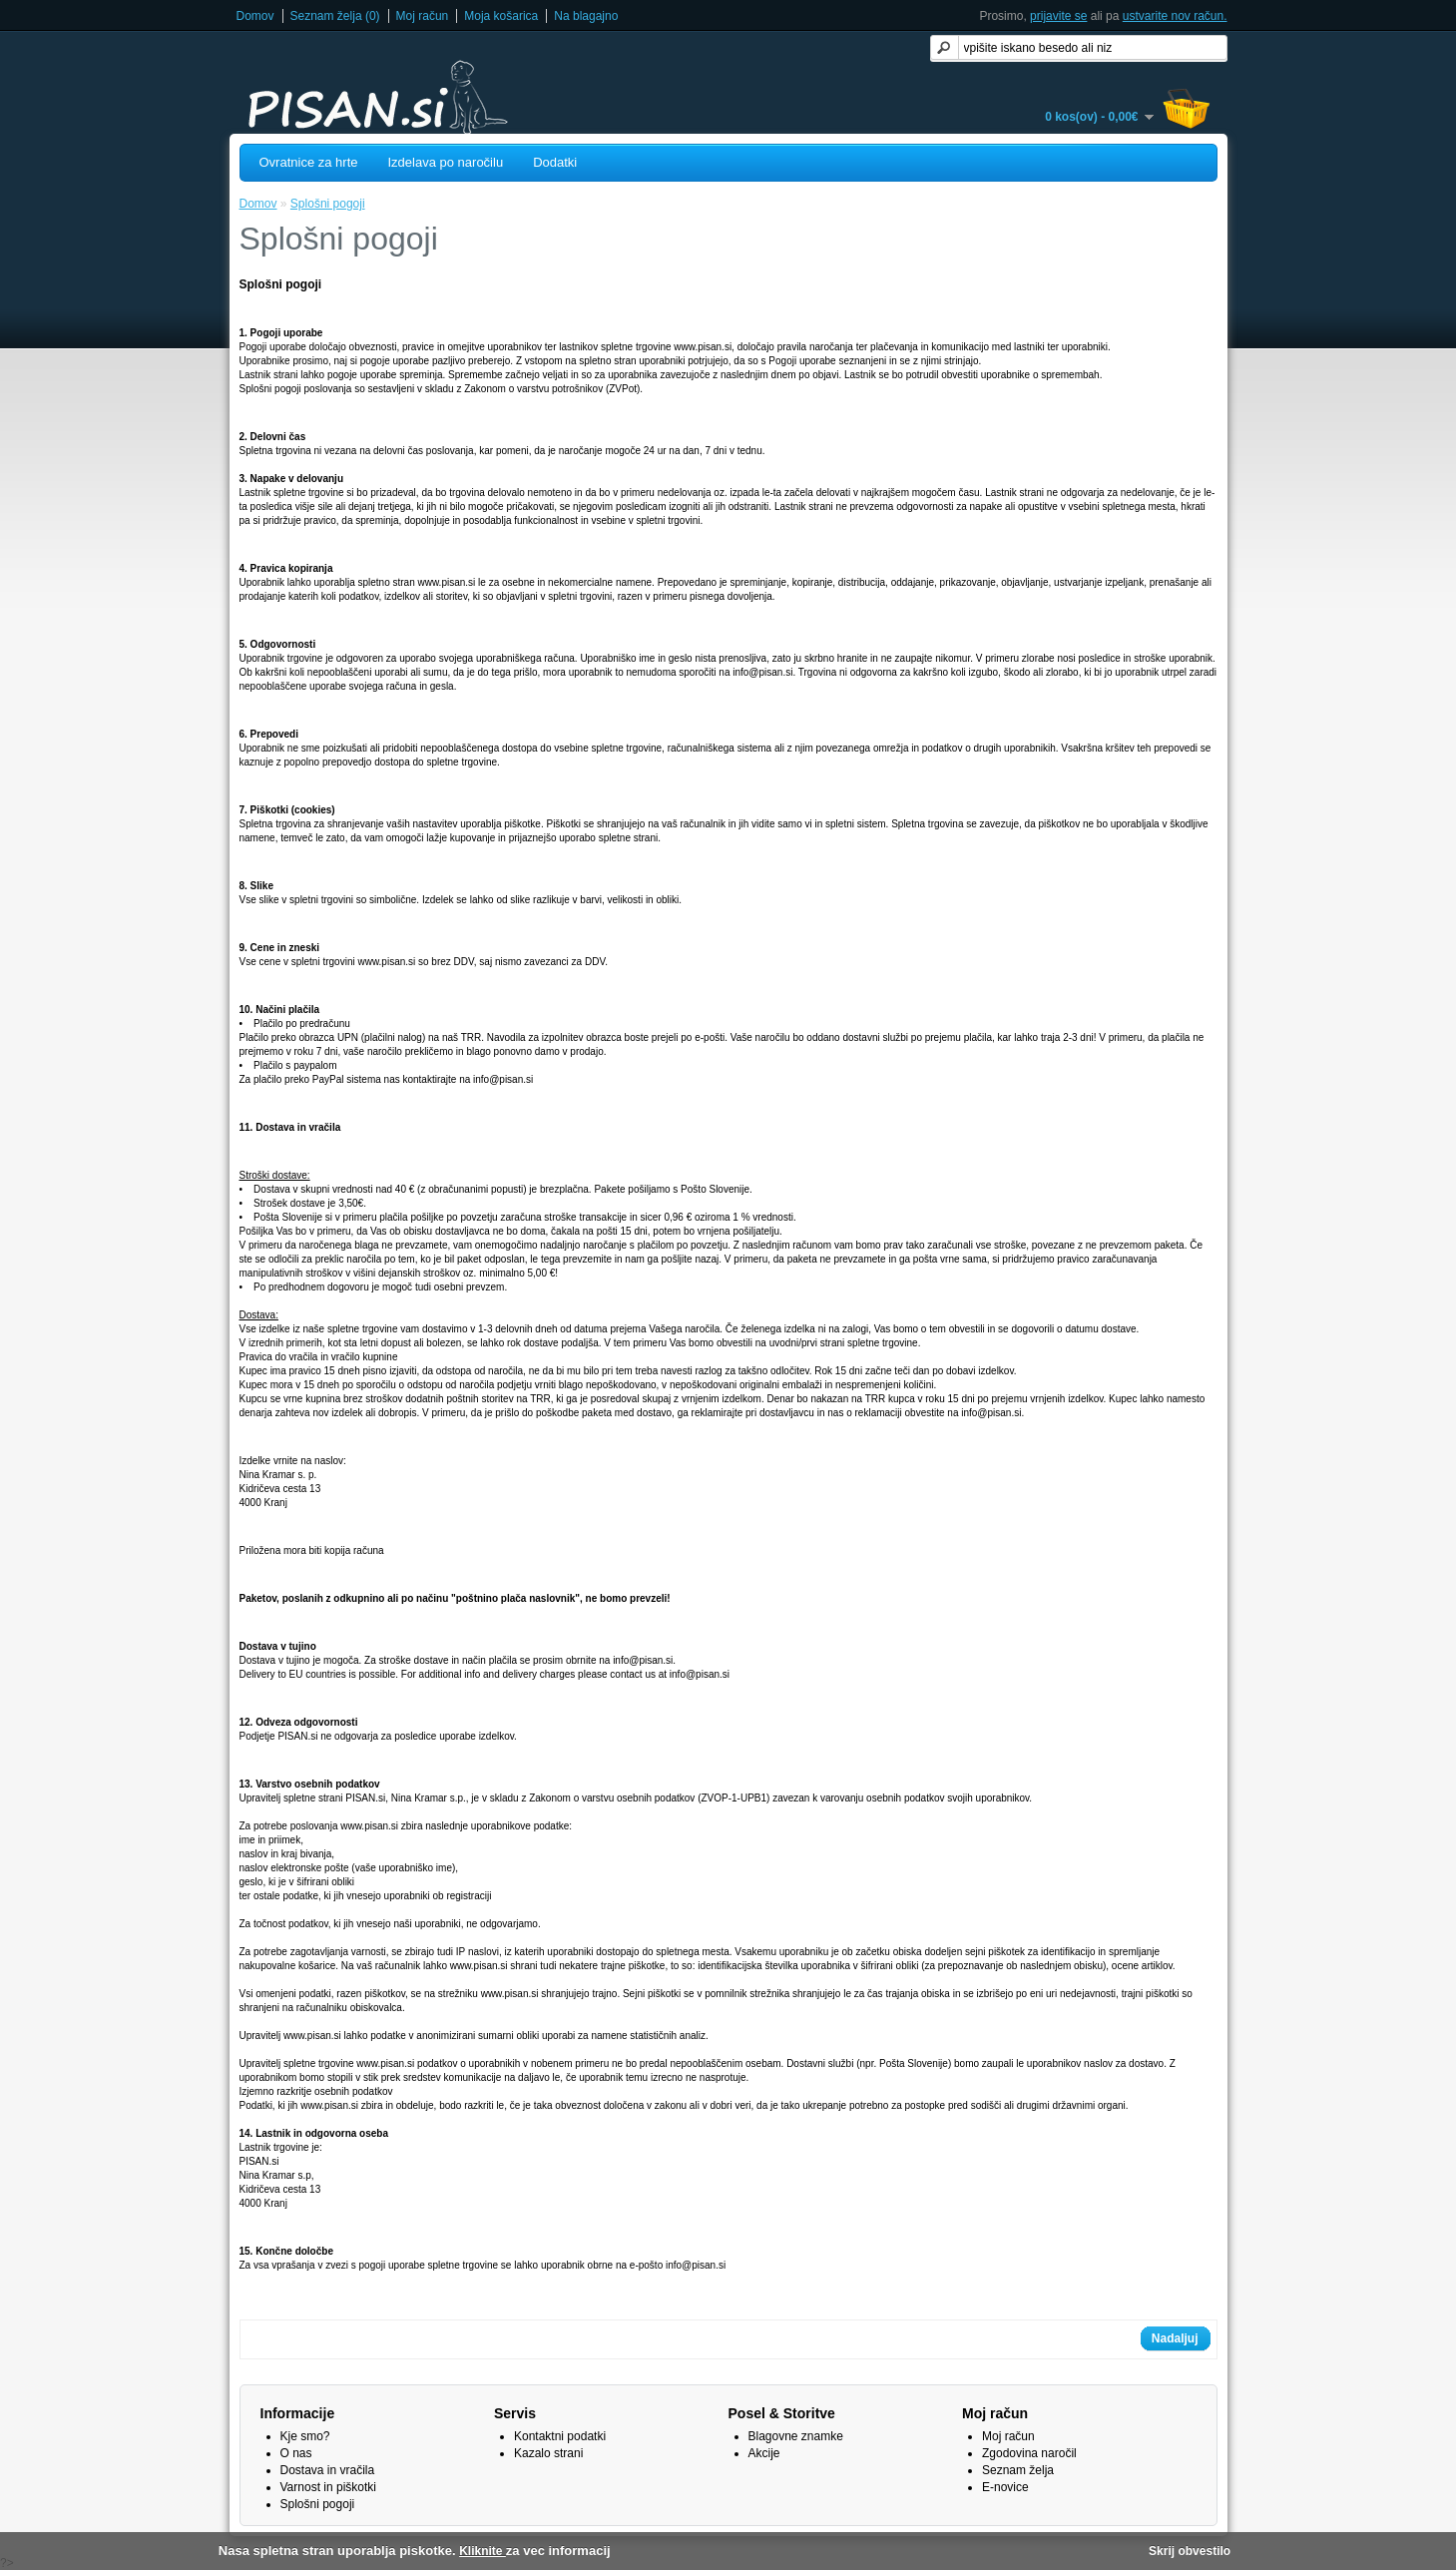 The height and width of the screenshot is (2570, 1456). I want to click on Kazalo strani, so click(548, 2453).